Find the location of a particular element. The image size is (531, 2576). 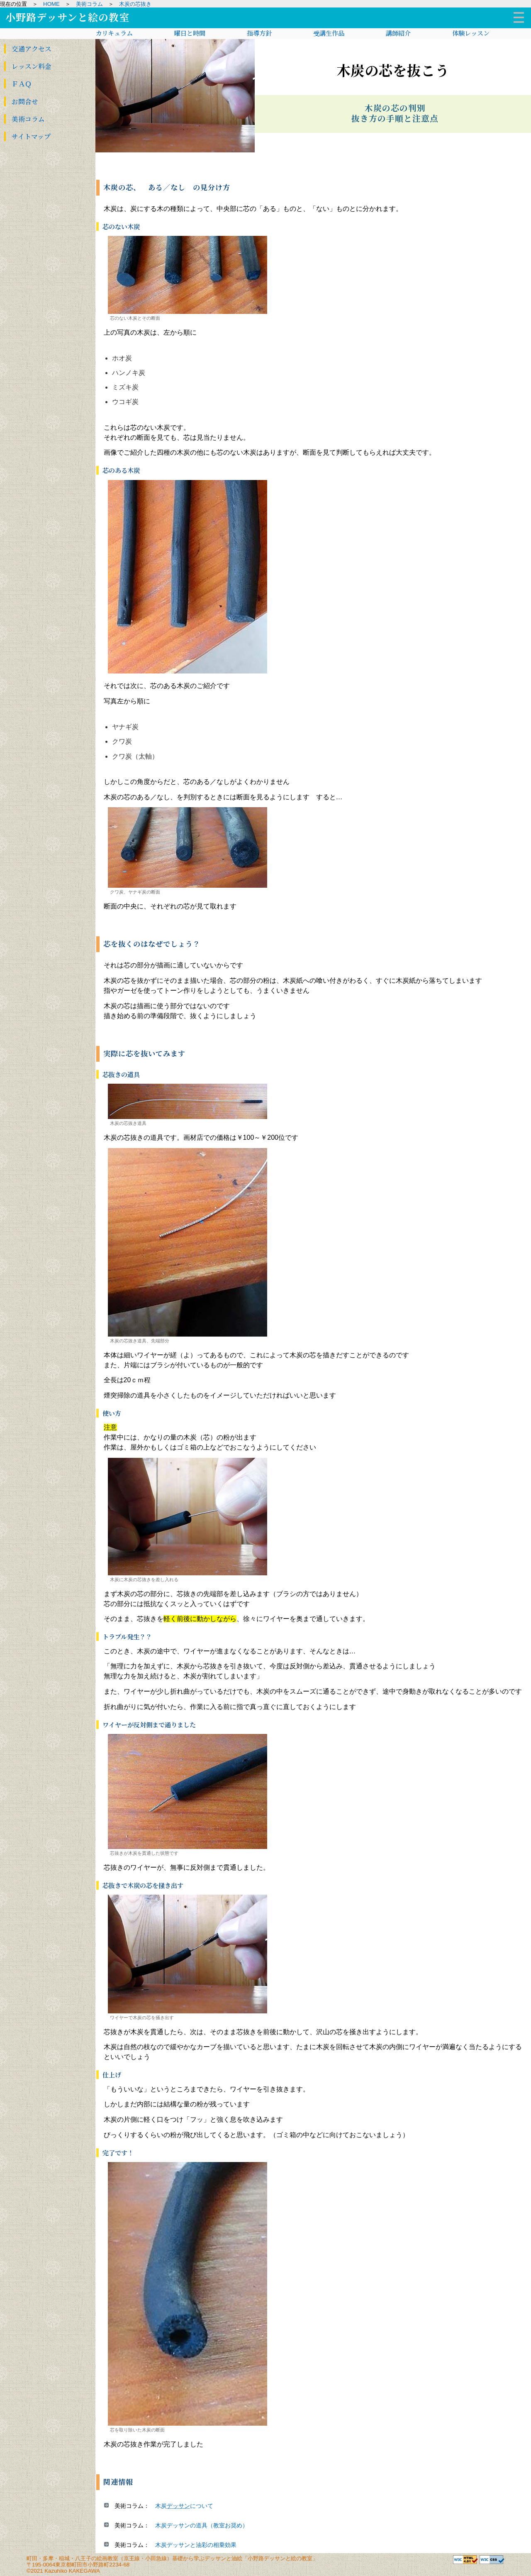

受講生 is located at coordinates (328, 33).